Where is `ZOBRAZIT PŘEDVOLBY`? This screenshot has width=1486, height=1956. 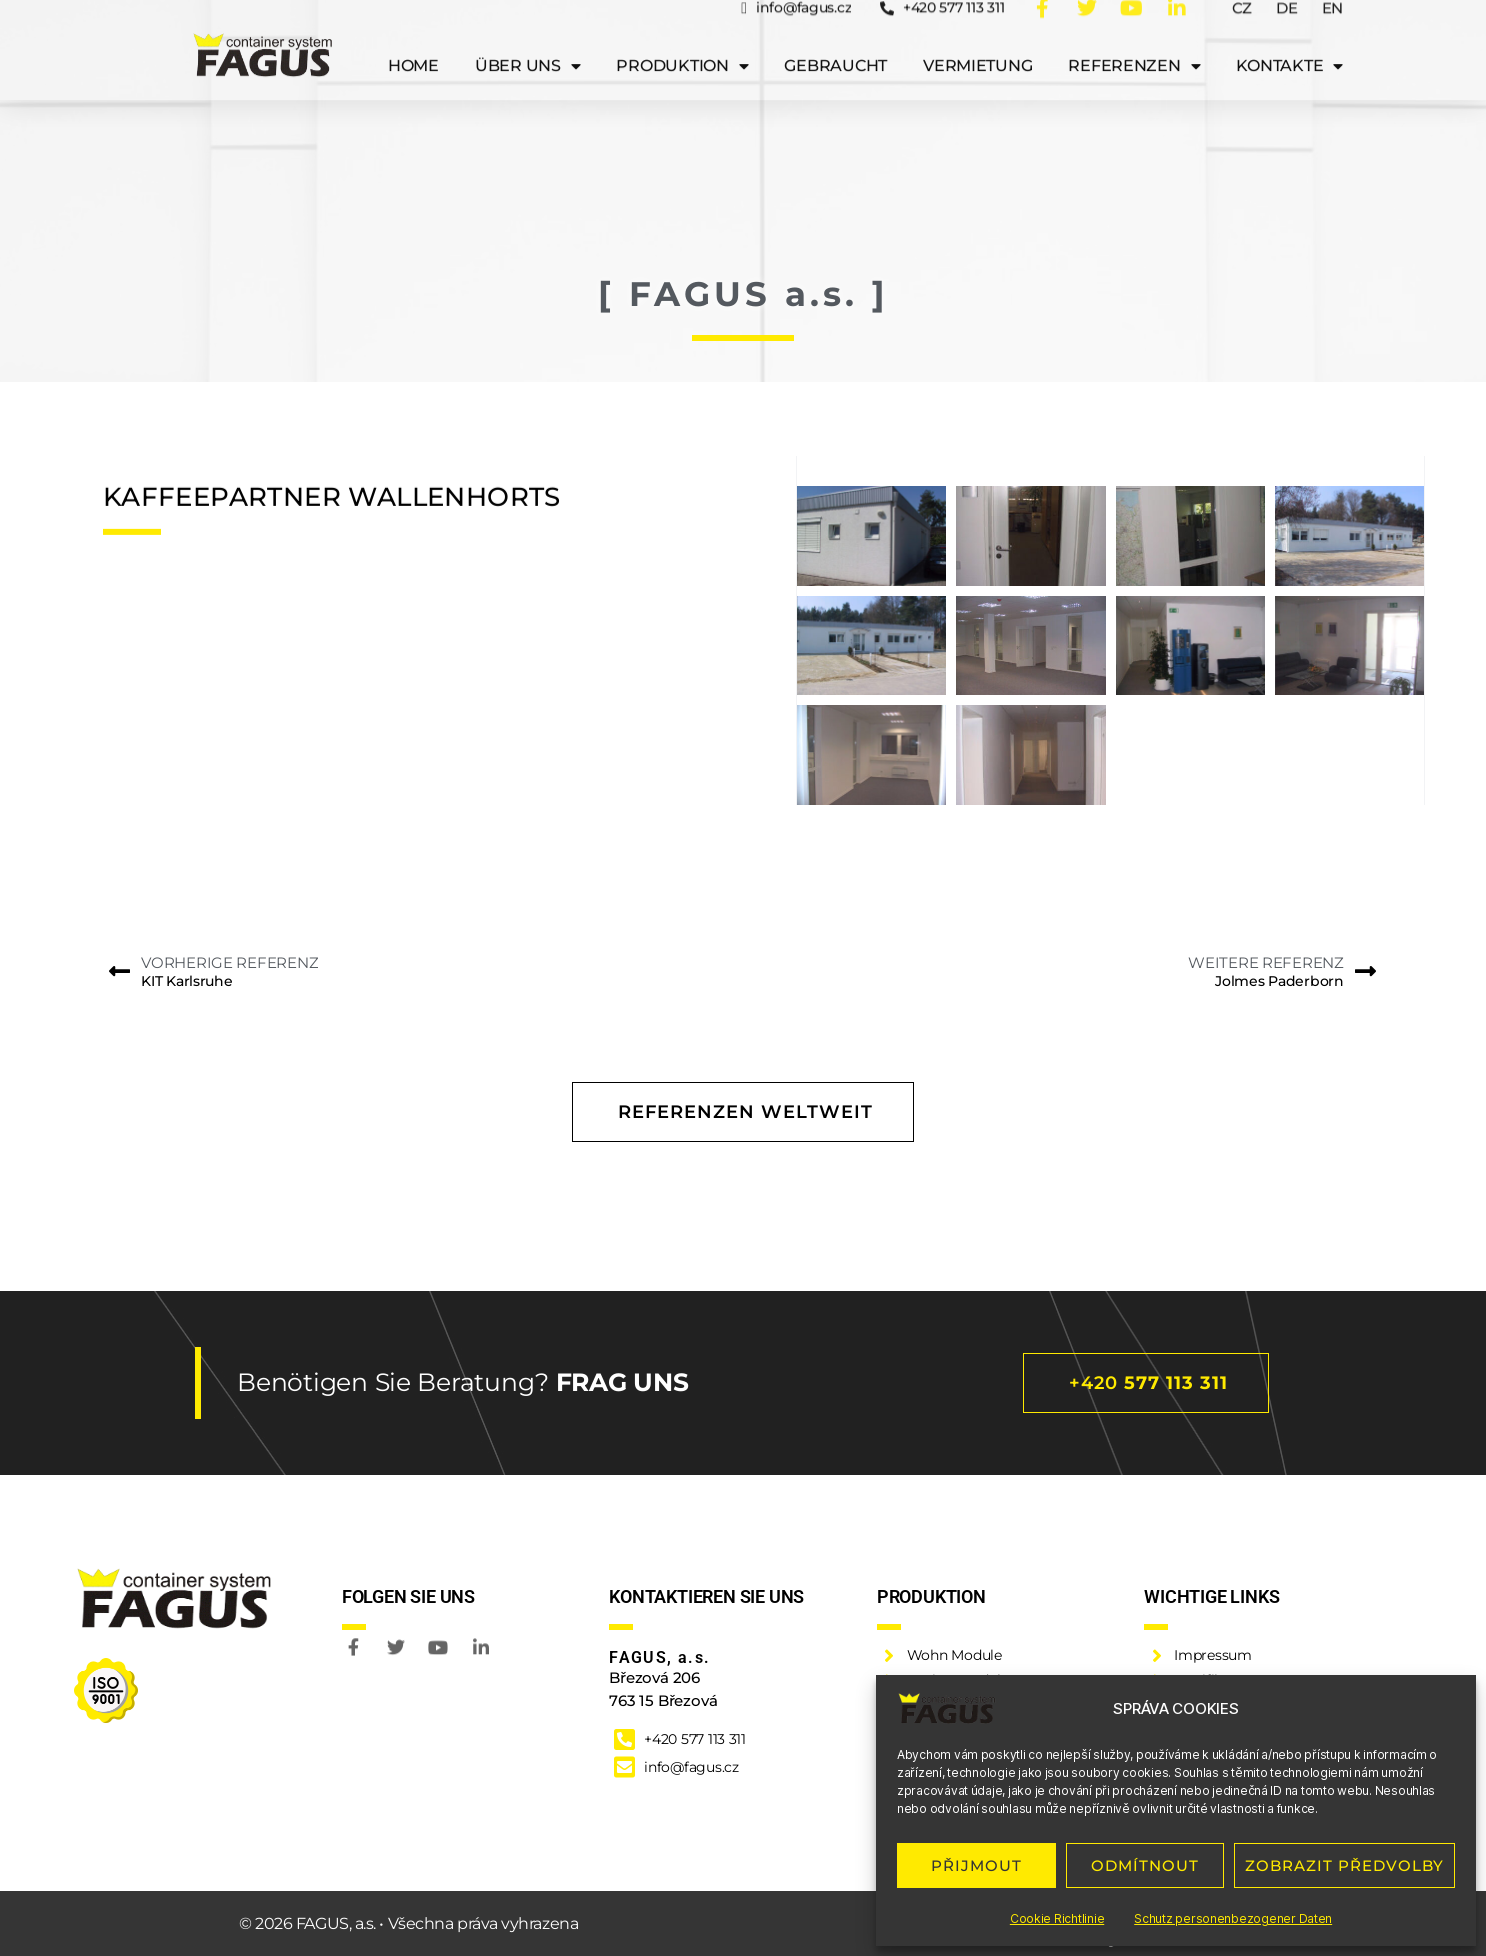 ZOBRAZIT PŘEDVOLBY is located at coordinates (1344, 1865).